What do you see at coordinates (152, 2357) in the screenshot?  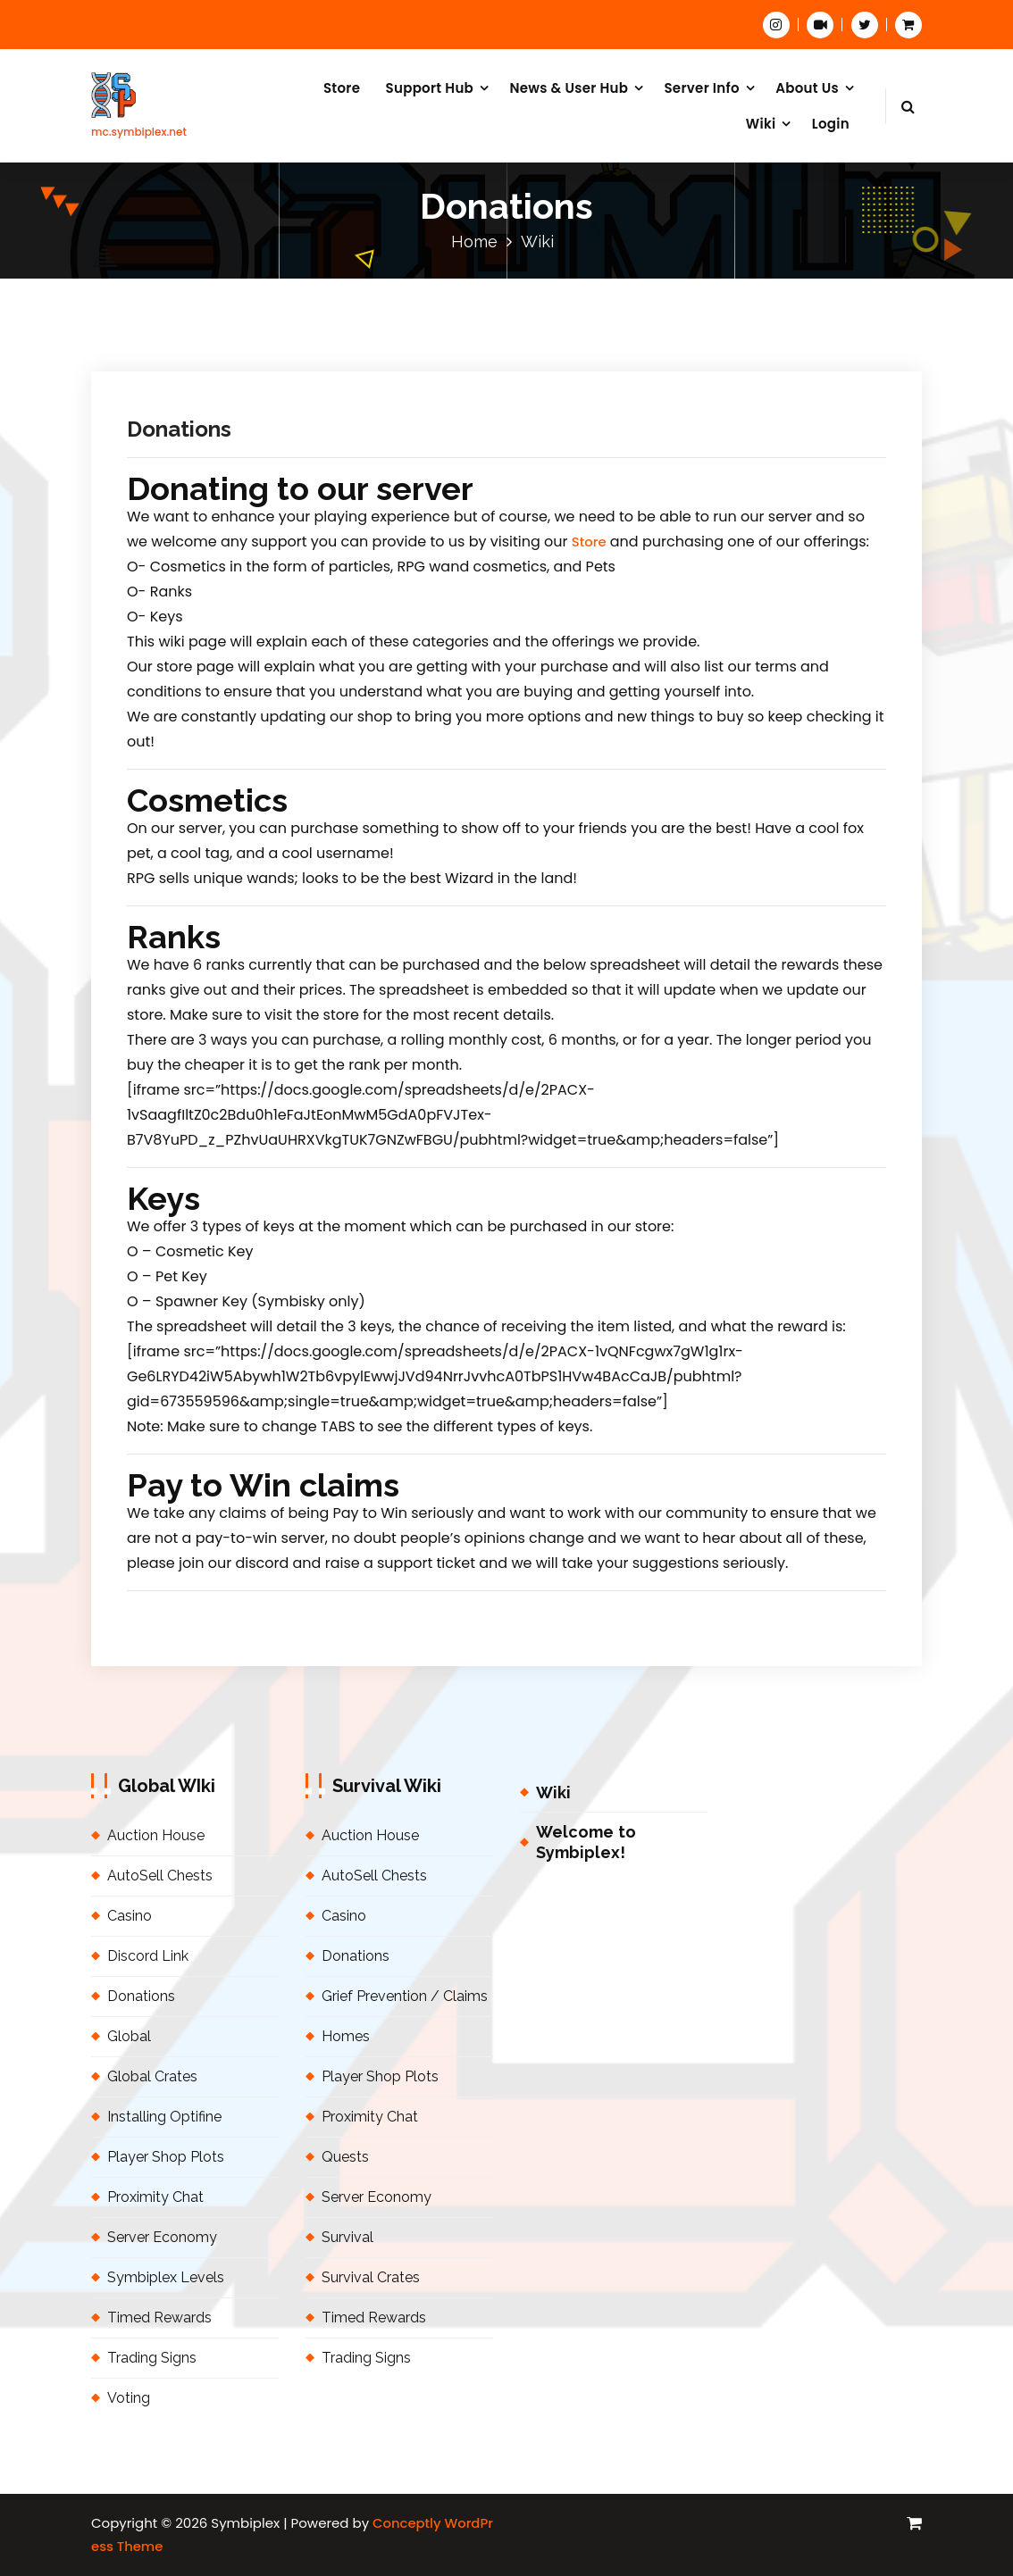 I see `Trading Signs` at bounding box center [152, 2357].